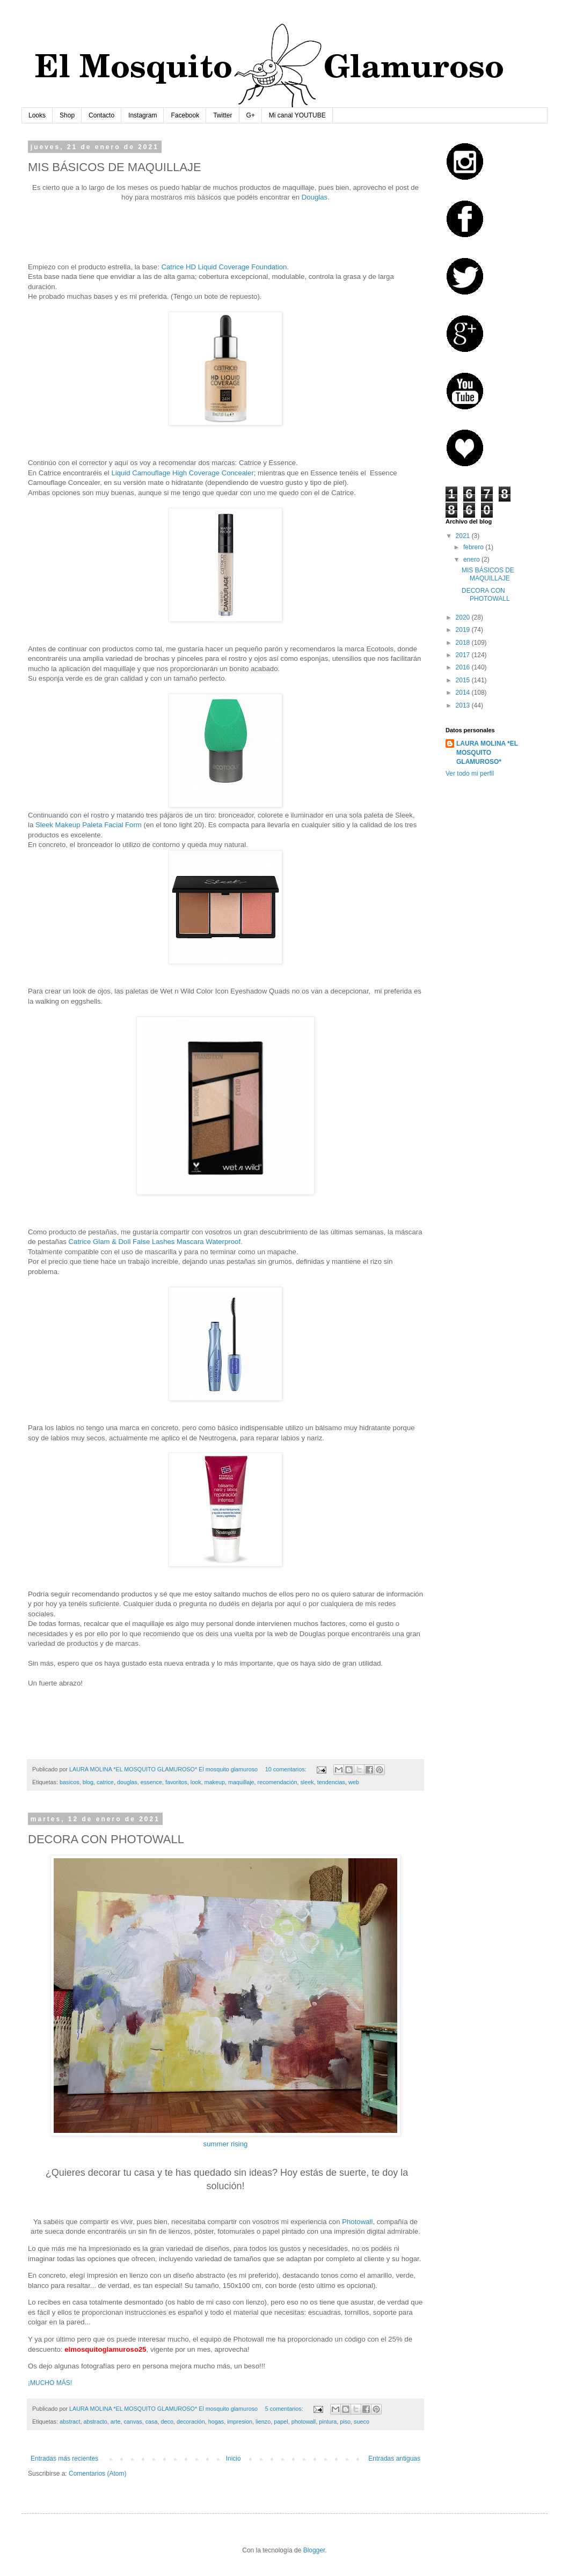 The image size is (569, 2576). What do you see at coordinates (470, 773) in the screenshot?
I see `Ver todo mi perfil` at bounding box center [470, 773].